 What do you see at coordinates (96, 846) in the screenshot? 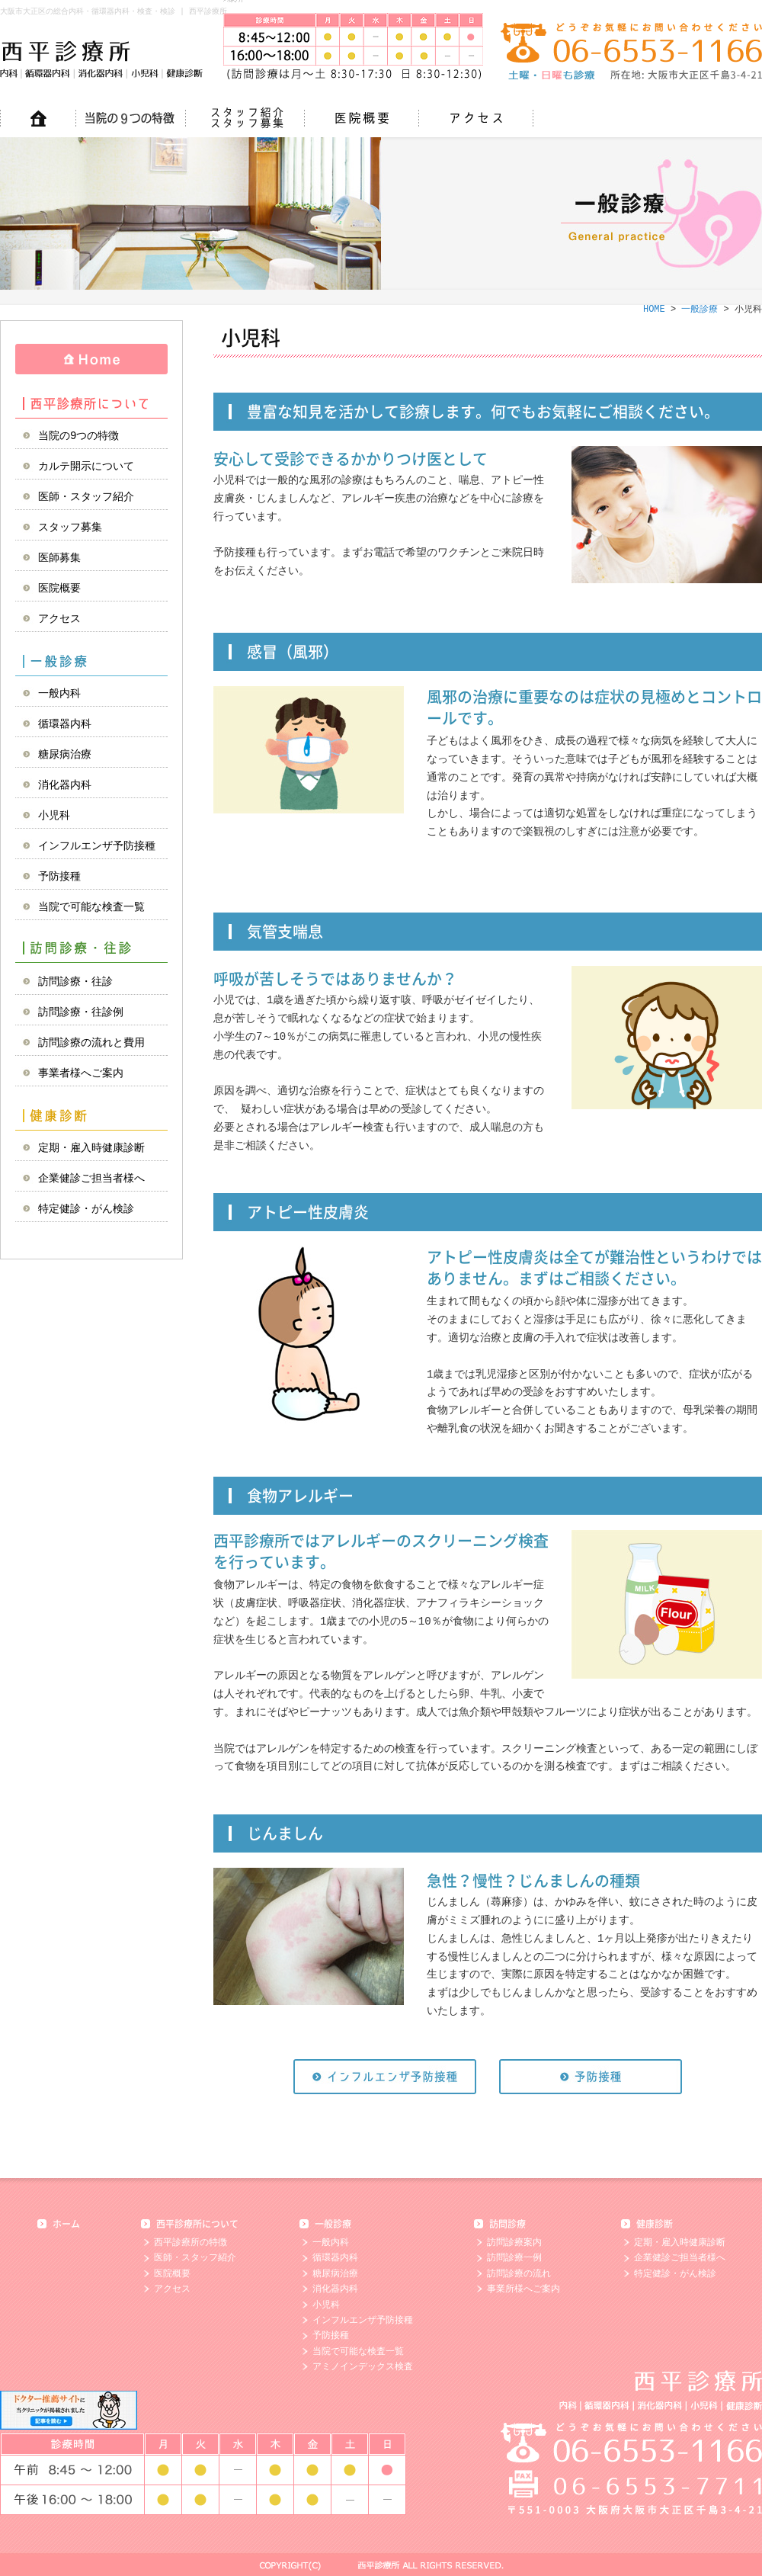
I see `インフルエンザ予防接種` at bounding box center [96, 846].